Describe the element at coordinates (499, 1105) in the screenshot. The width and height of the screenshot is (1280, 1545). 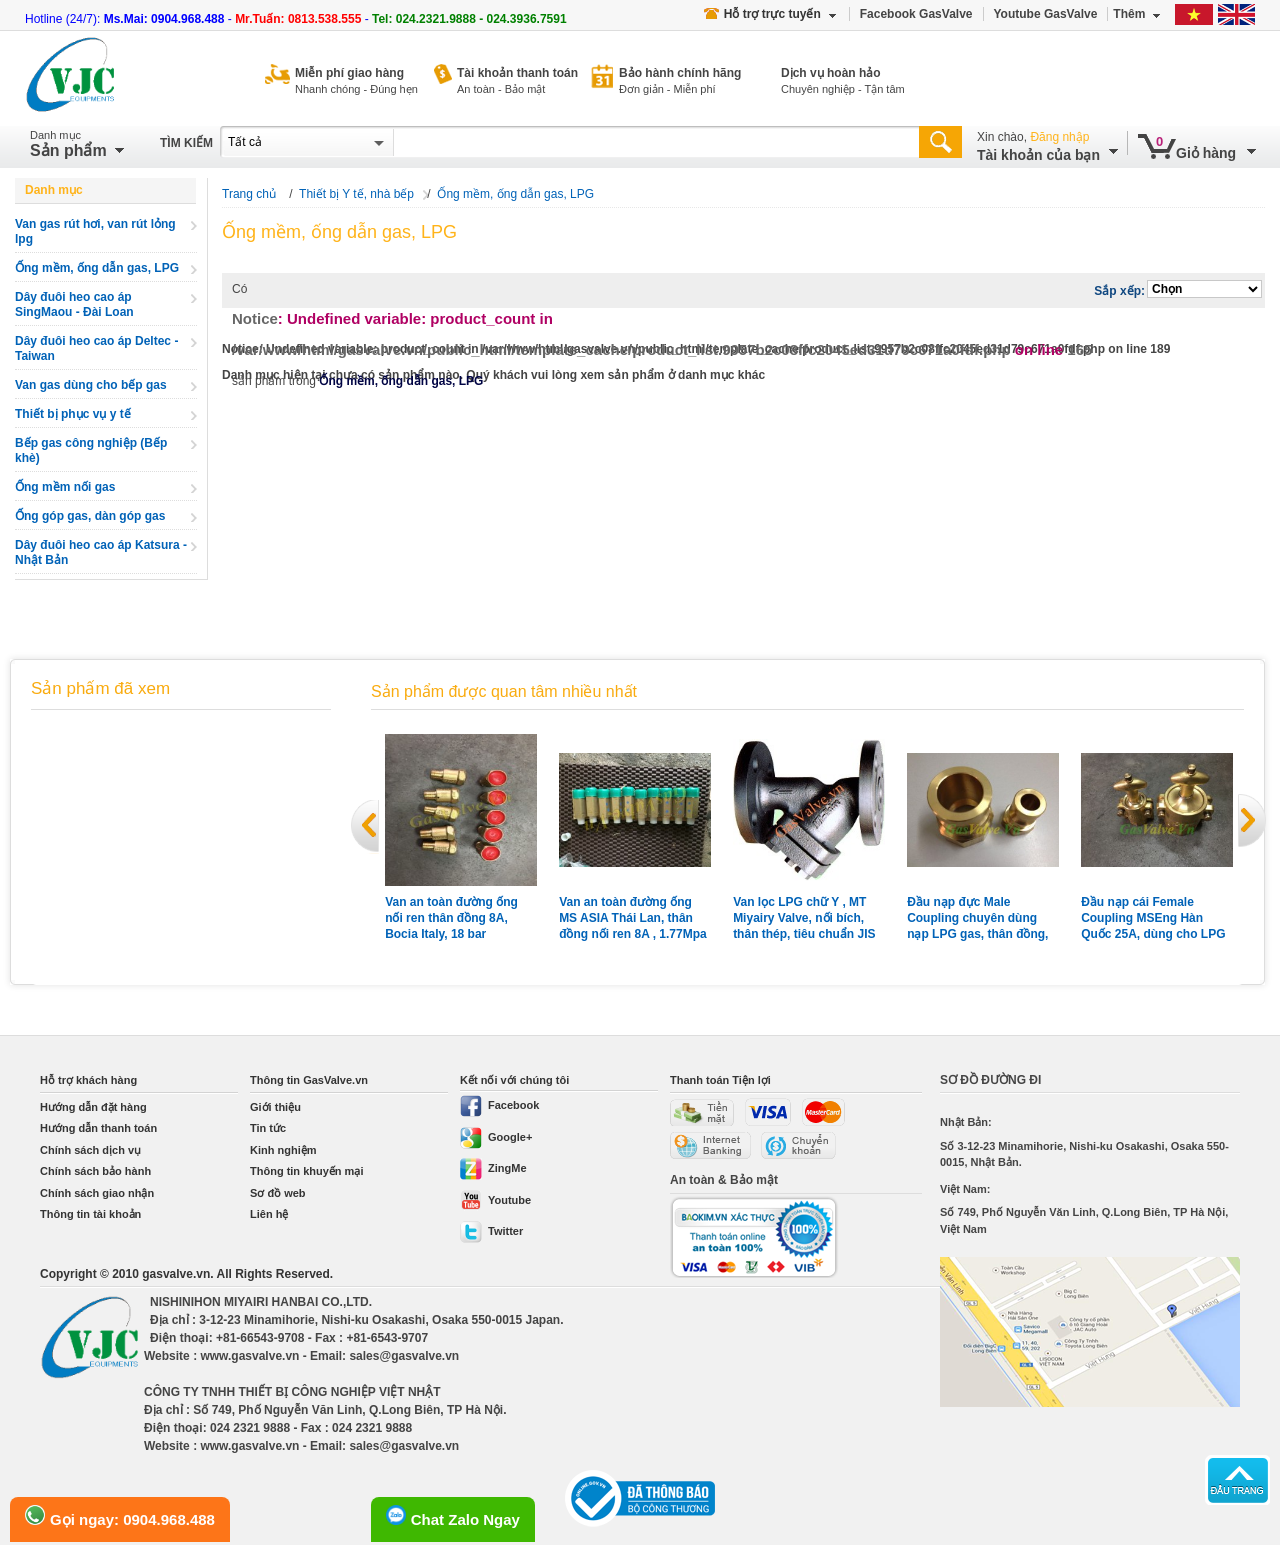
I see `Facebook` at that location.